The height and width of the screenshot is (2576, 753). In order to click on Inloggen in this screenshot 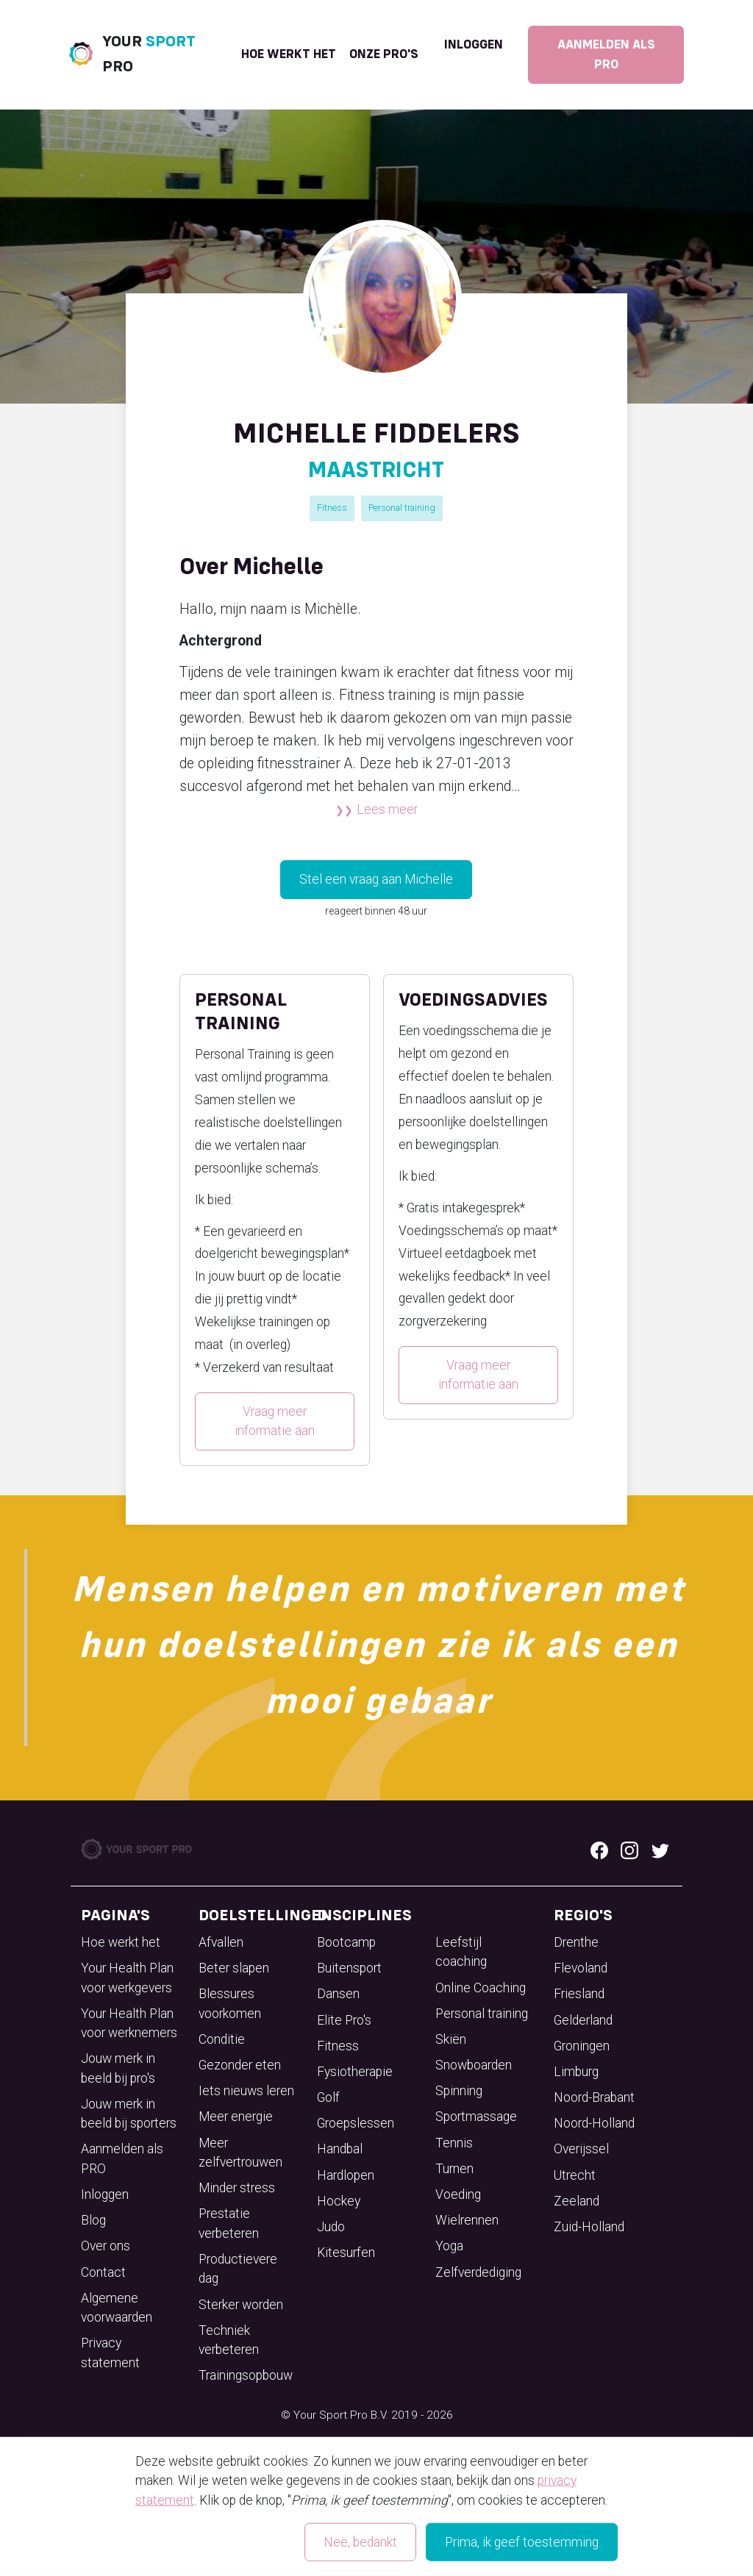, I will do `click(473, 44)`.